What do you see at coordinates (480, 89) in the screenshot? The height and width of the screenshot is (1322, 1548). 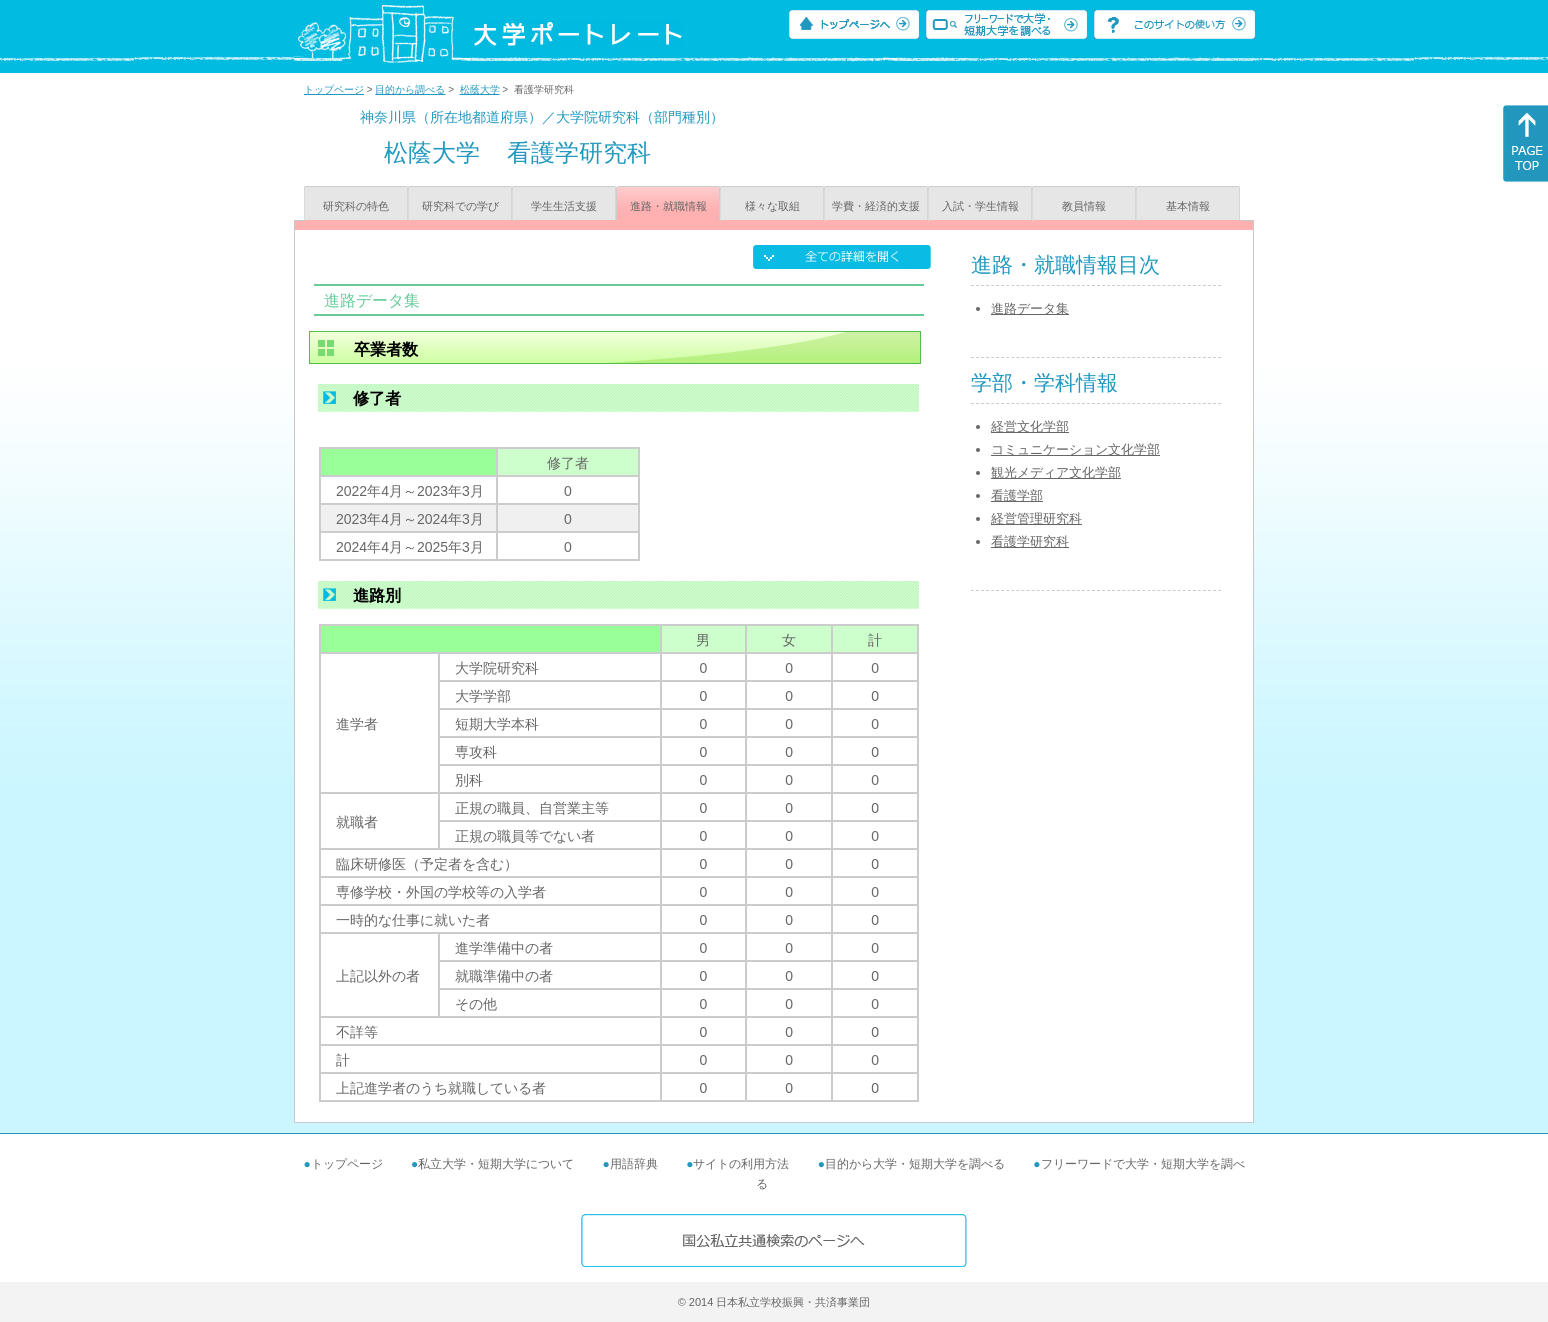 I see `松蔭大学` at bounding box center [480, 89].